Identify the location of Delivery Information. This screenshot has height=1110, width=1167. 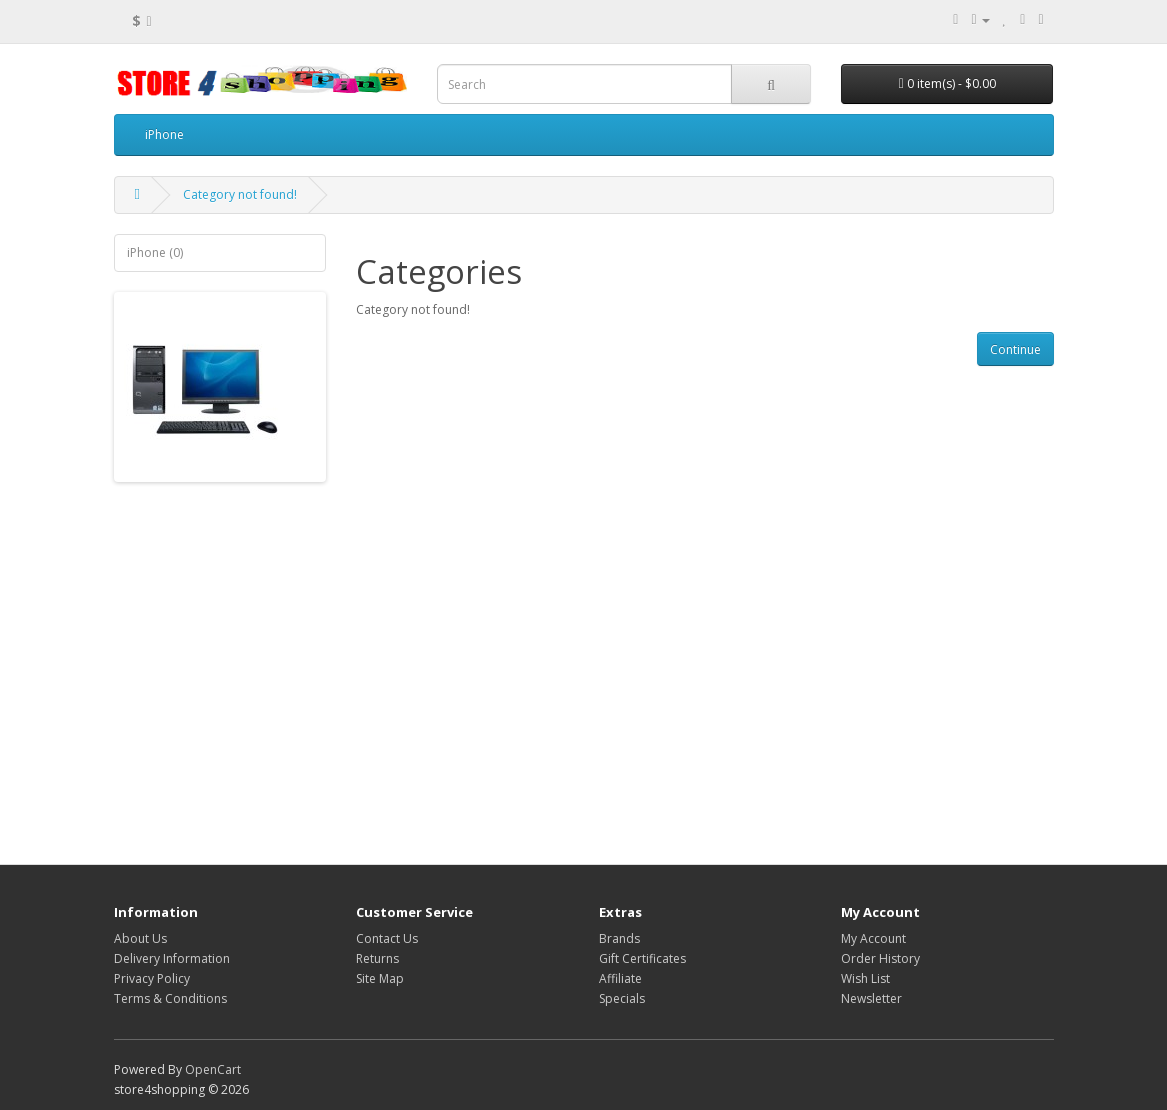
(172, 958).